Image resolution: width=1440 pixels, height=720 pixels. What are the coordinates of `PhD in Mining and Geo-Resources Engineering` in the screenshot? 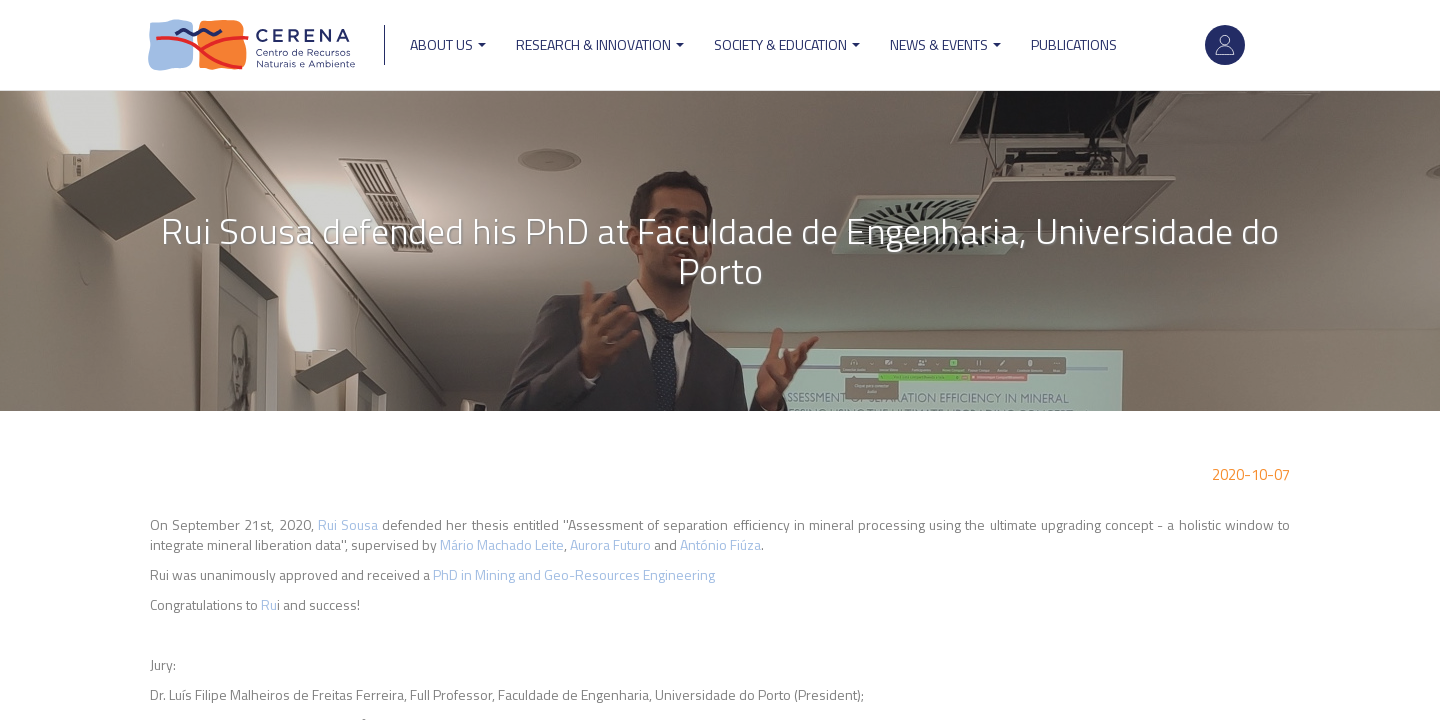 It's located at (575, 574).